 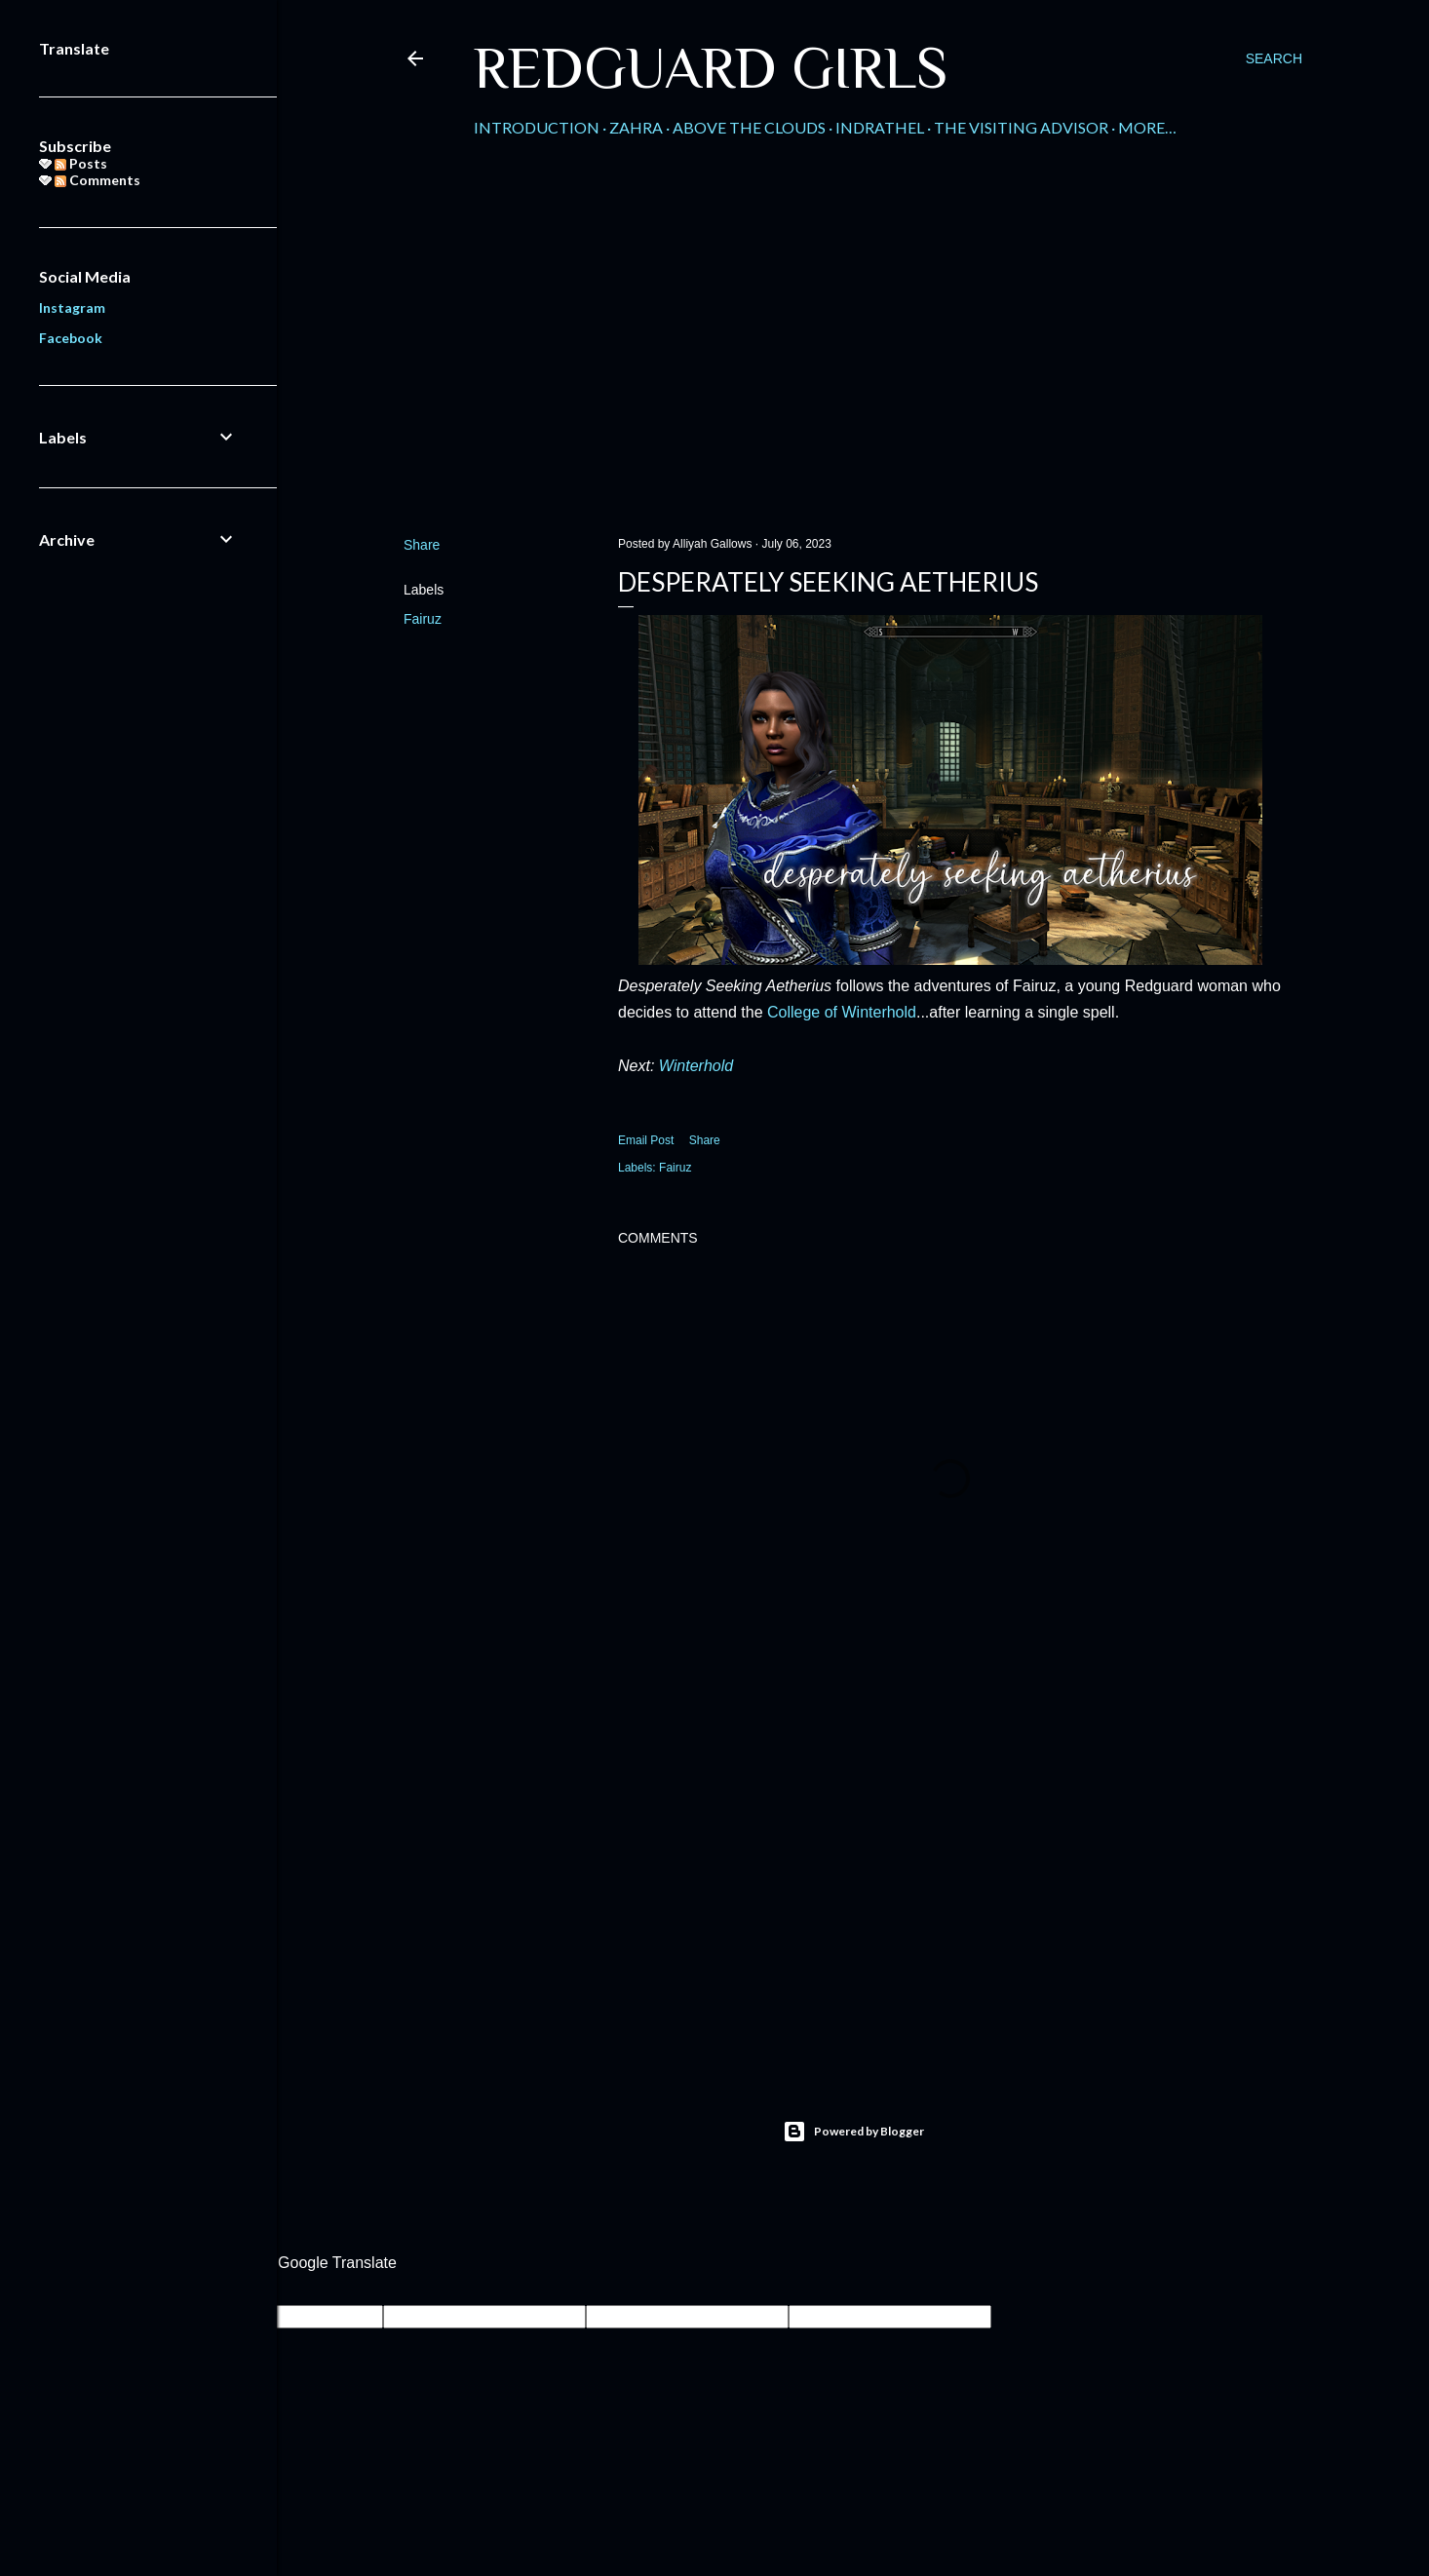 What do you see at coordinates (1021, 127) in the screenshot?
I see `The Visiting Advisor` at bounding box center [1021, 127].